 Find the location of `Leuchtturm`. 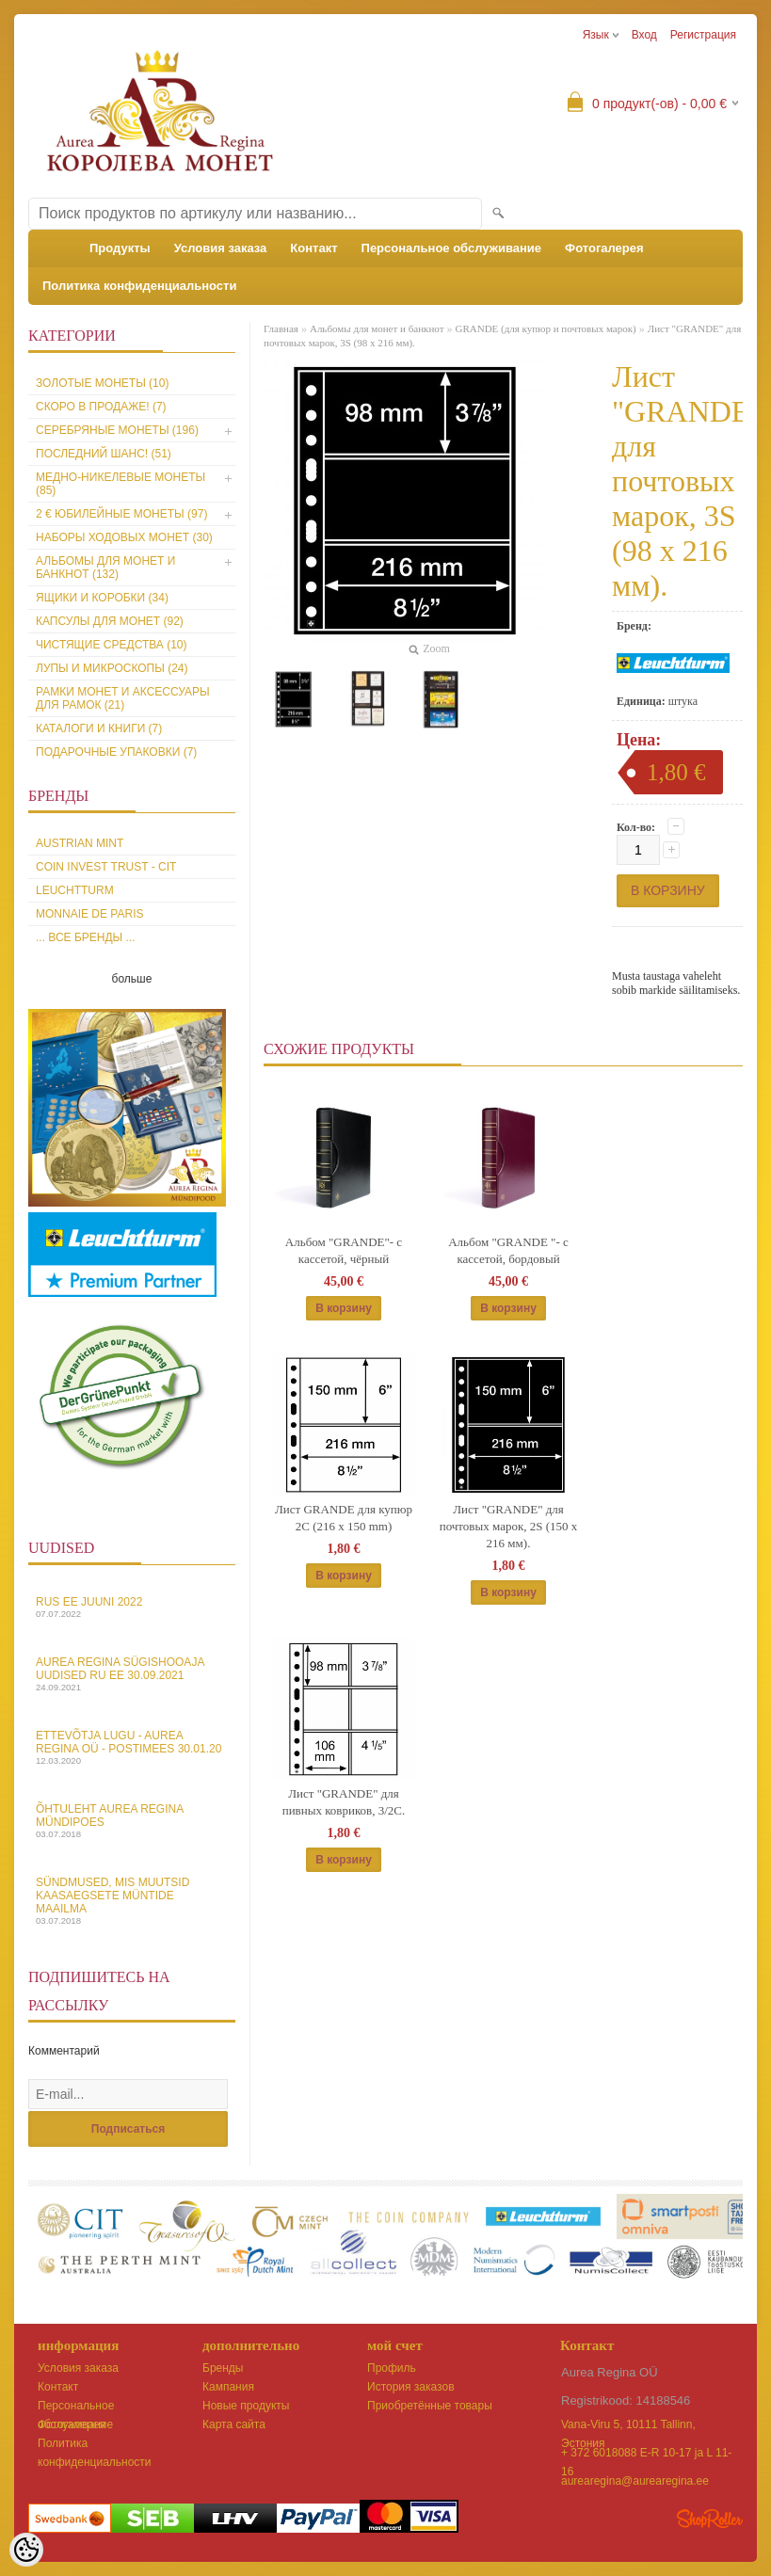

Leuchtturm is located at coordinates (75, 890).